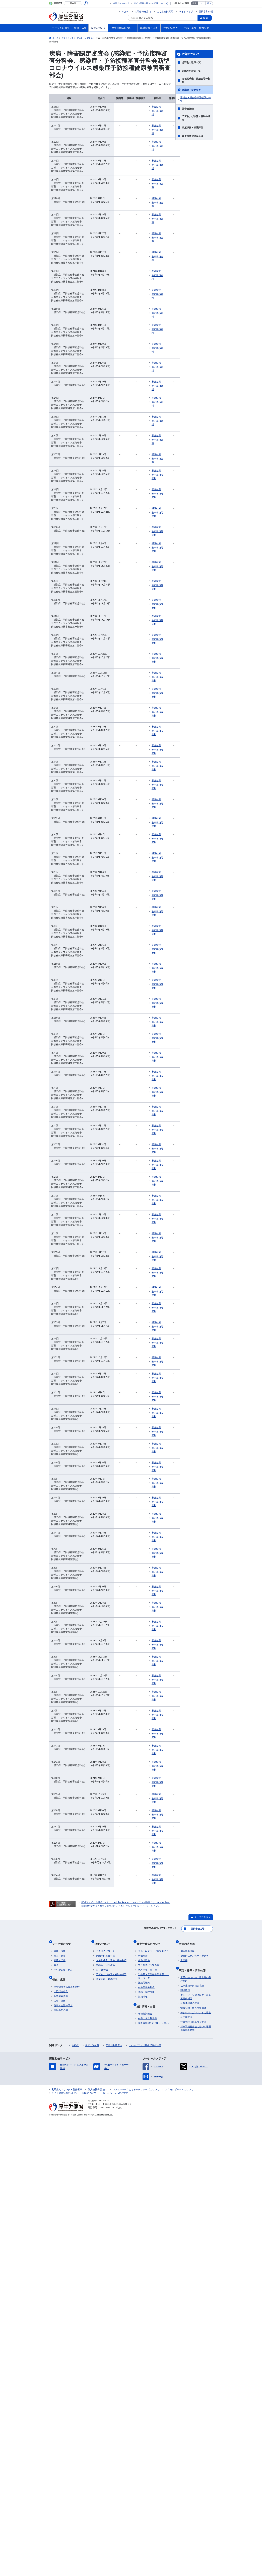 The height and width of the screenshot is (2576, 262). I want to click on シンボルマークとキャッチフレーズについて, so click(135, 2546).